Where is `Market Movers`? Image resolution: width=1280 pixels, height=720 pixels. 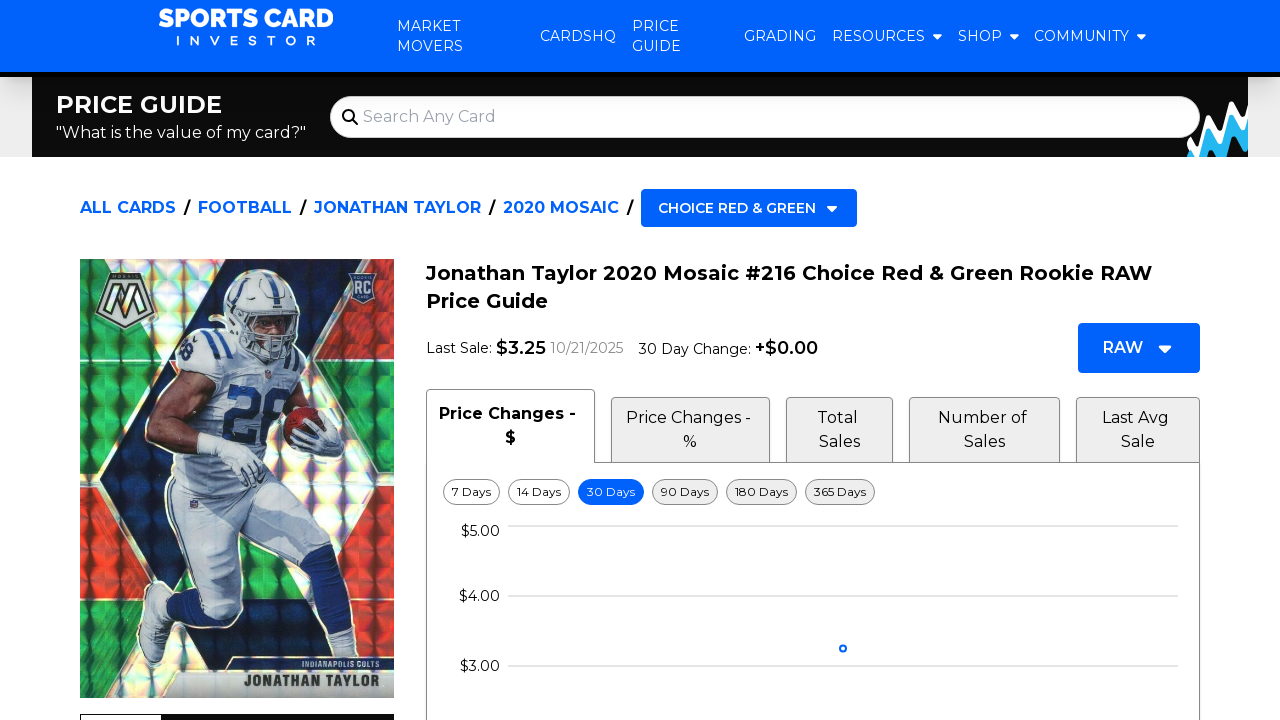 Market Movers is located at coordinates (430, 36).